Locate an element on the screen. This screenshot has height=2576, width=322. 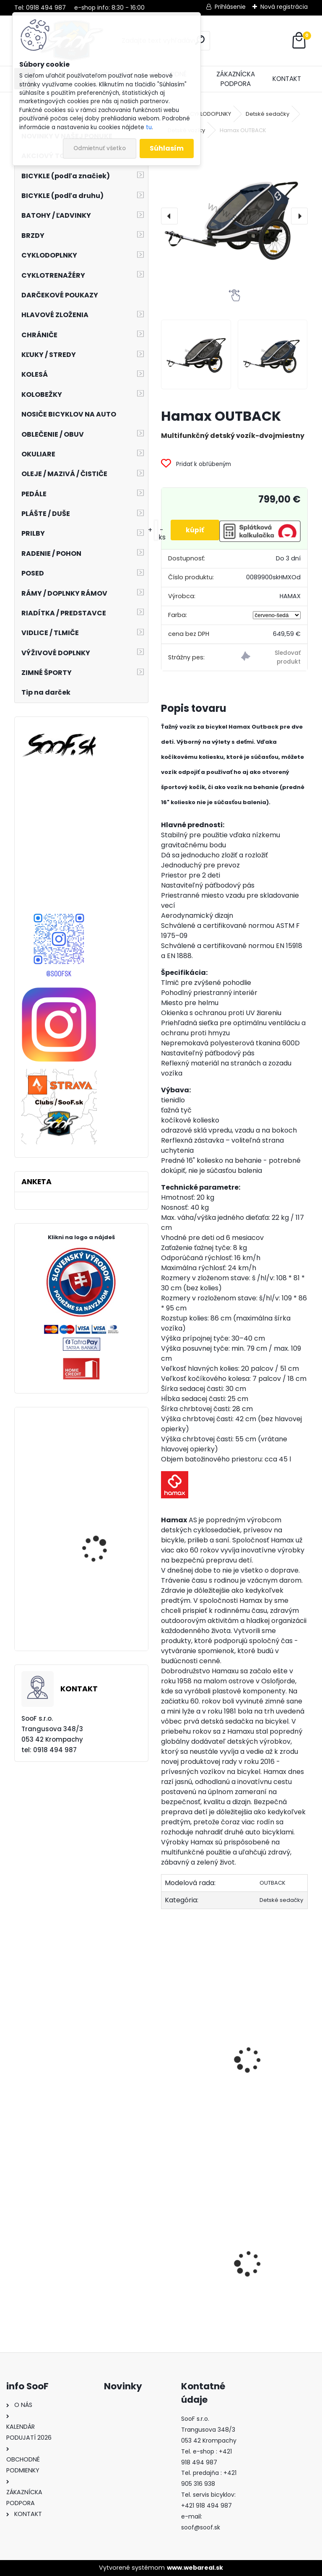
www.webareal.sk is located at coordinates (195, 2567).